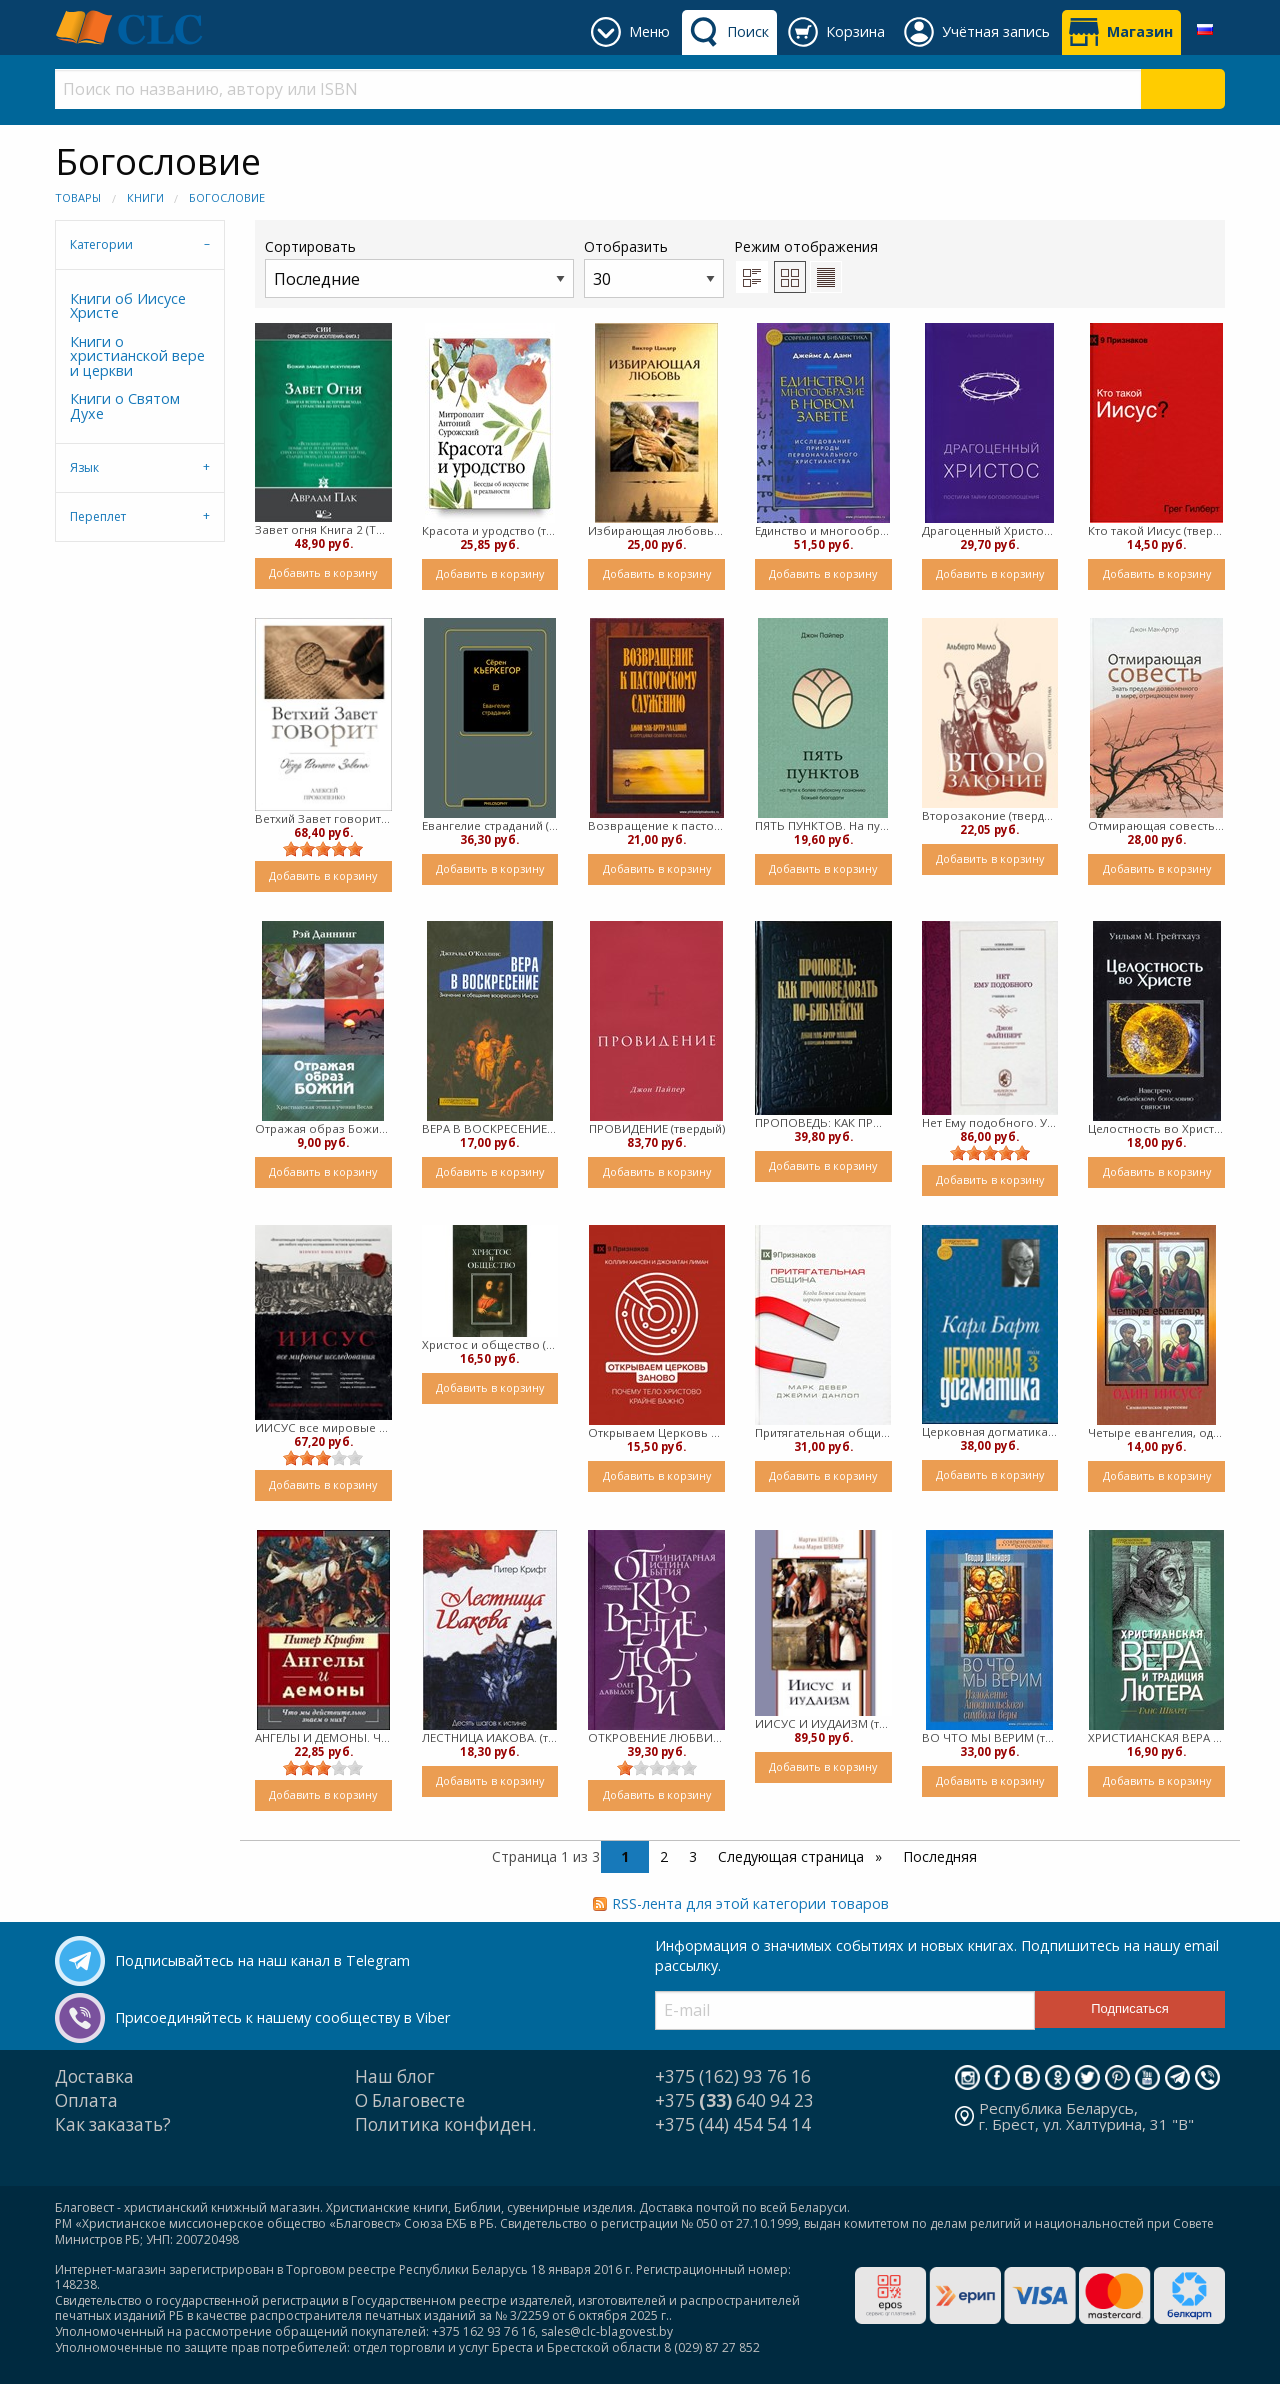 This screenshot has height=2384, width=1280. Describe the element at coordinates (262, 1960) in the screenshot. I see `Подписывайтесь на наш канал в Telegram` at that location.